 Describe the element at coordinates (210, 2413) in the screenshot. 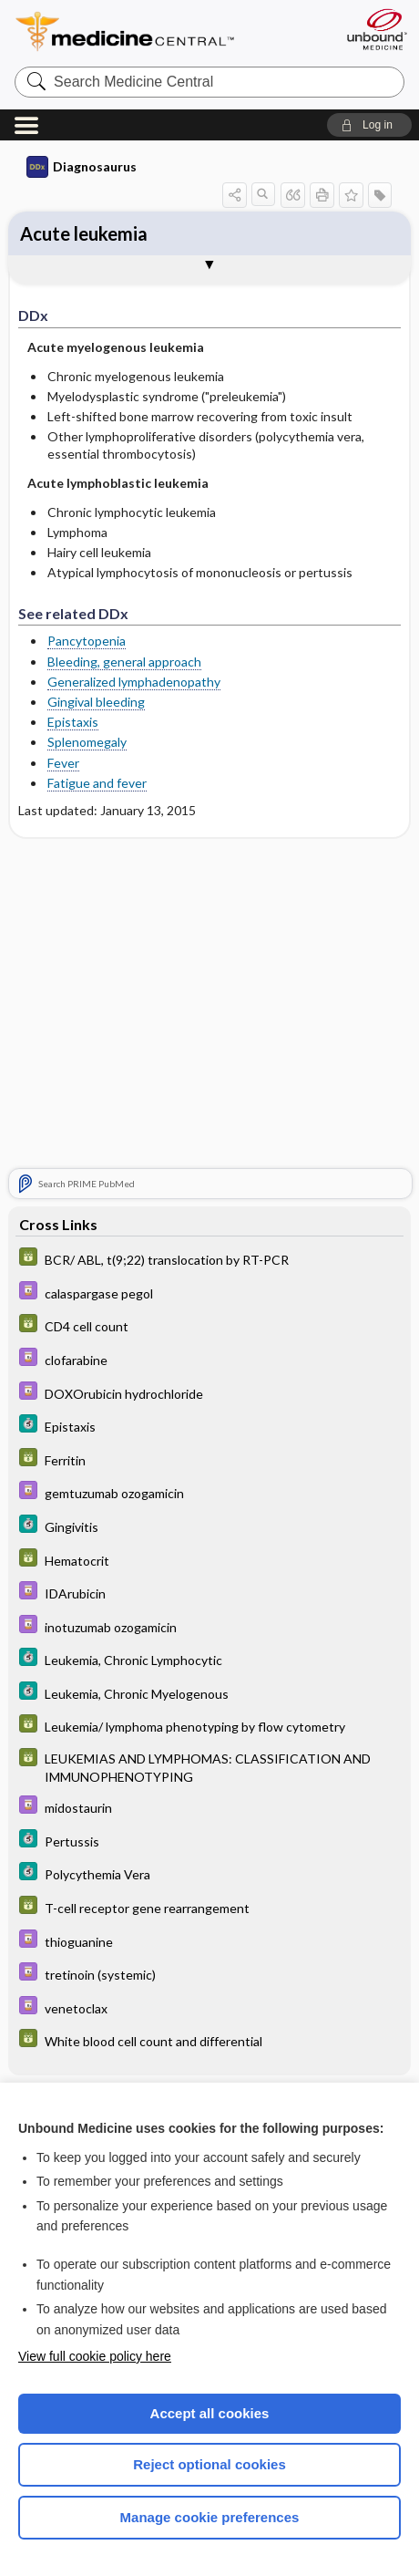

I see `Accept all cookies` at that location.